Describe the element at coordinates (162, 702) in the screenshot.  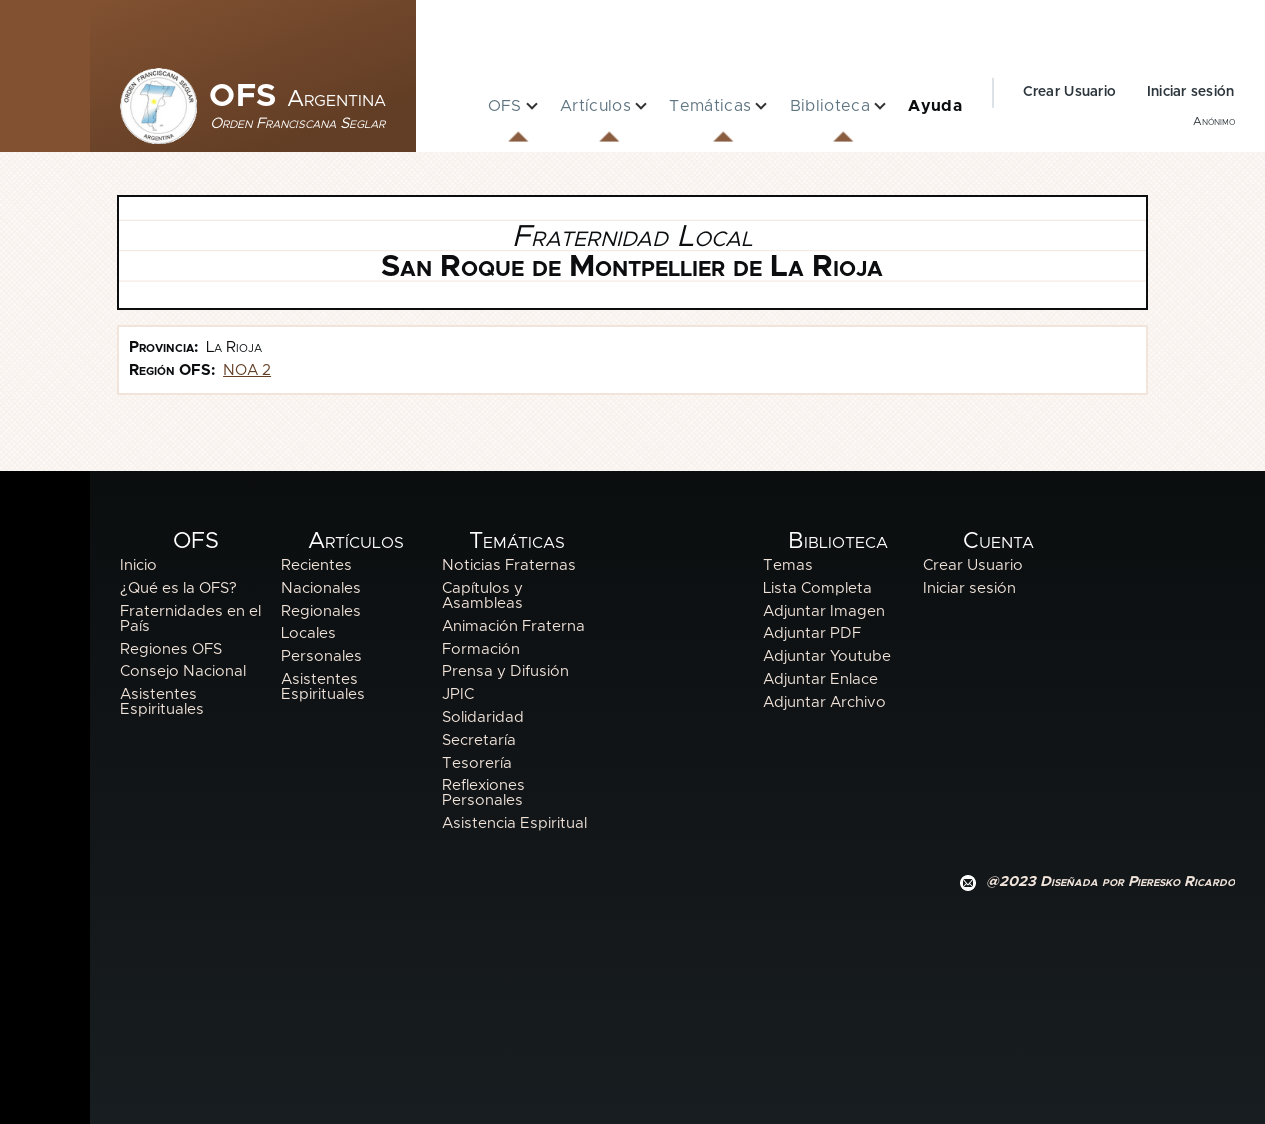
I see `Asistentes Espirituales` at that location.